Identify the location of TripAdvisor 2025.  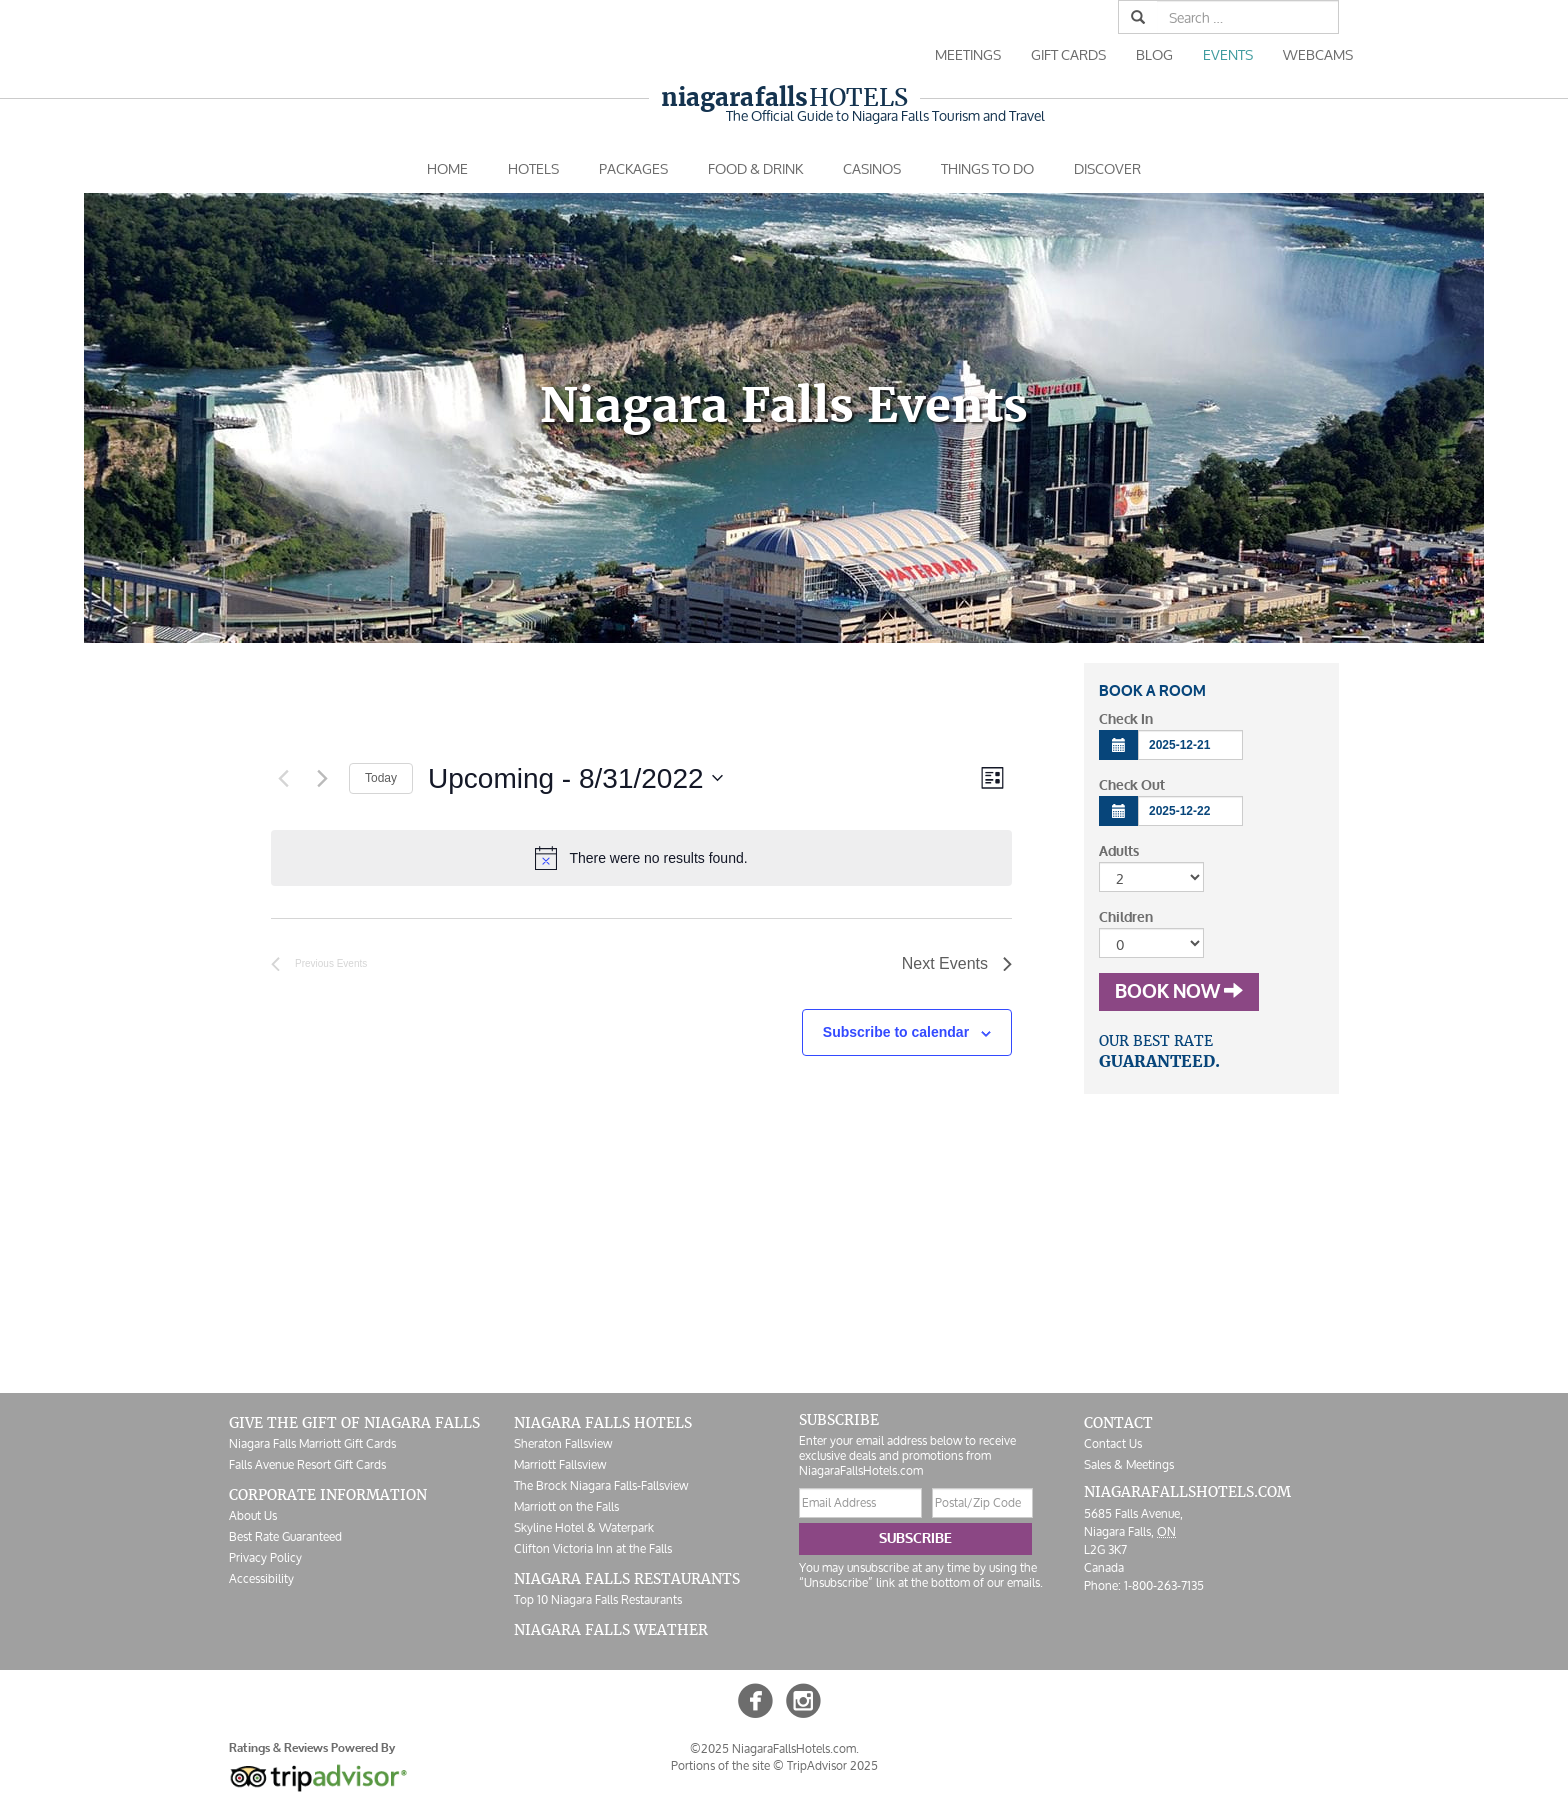
(832, 1765).